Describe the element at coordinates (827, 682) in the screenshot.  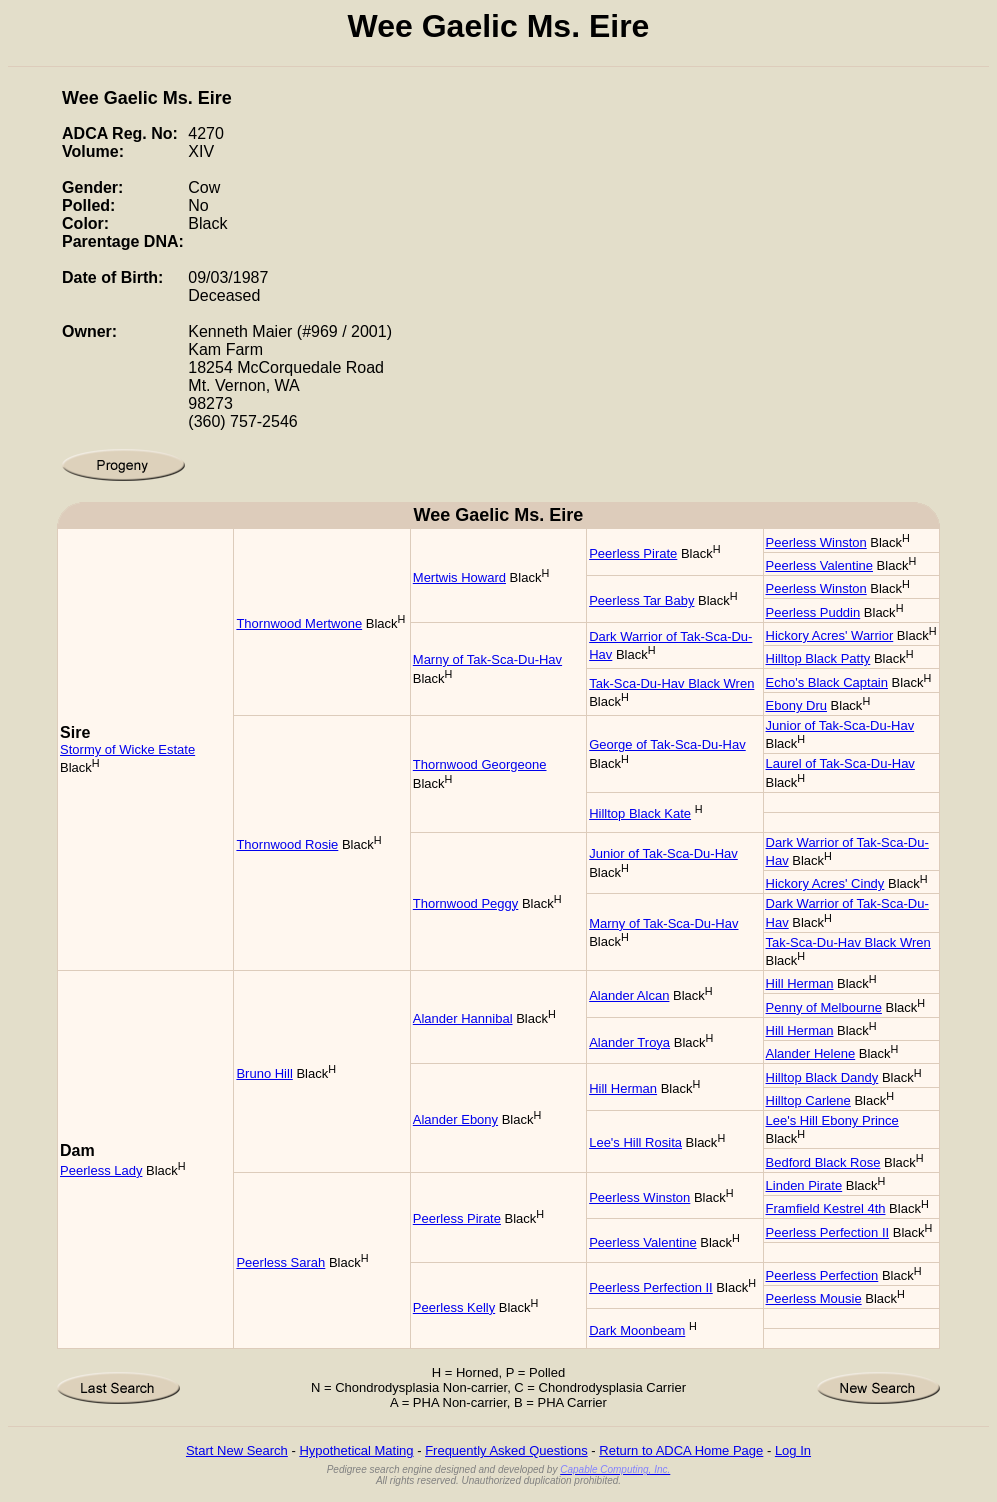
I see `Echo's Black Captain` at that location.